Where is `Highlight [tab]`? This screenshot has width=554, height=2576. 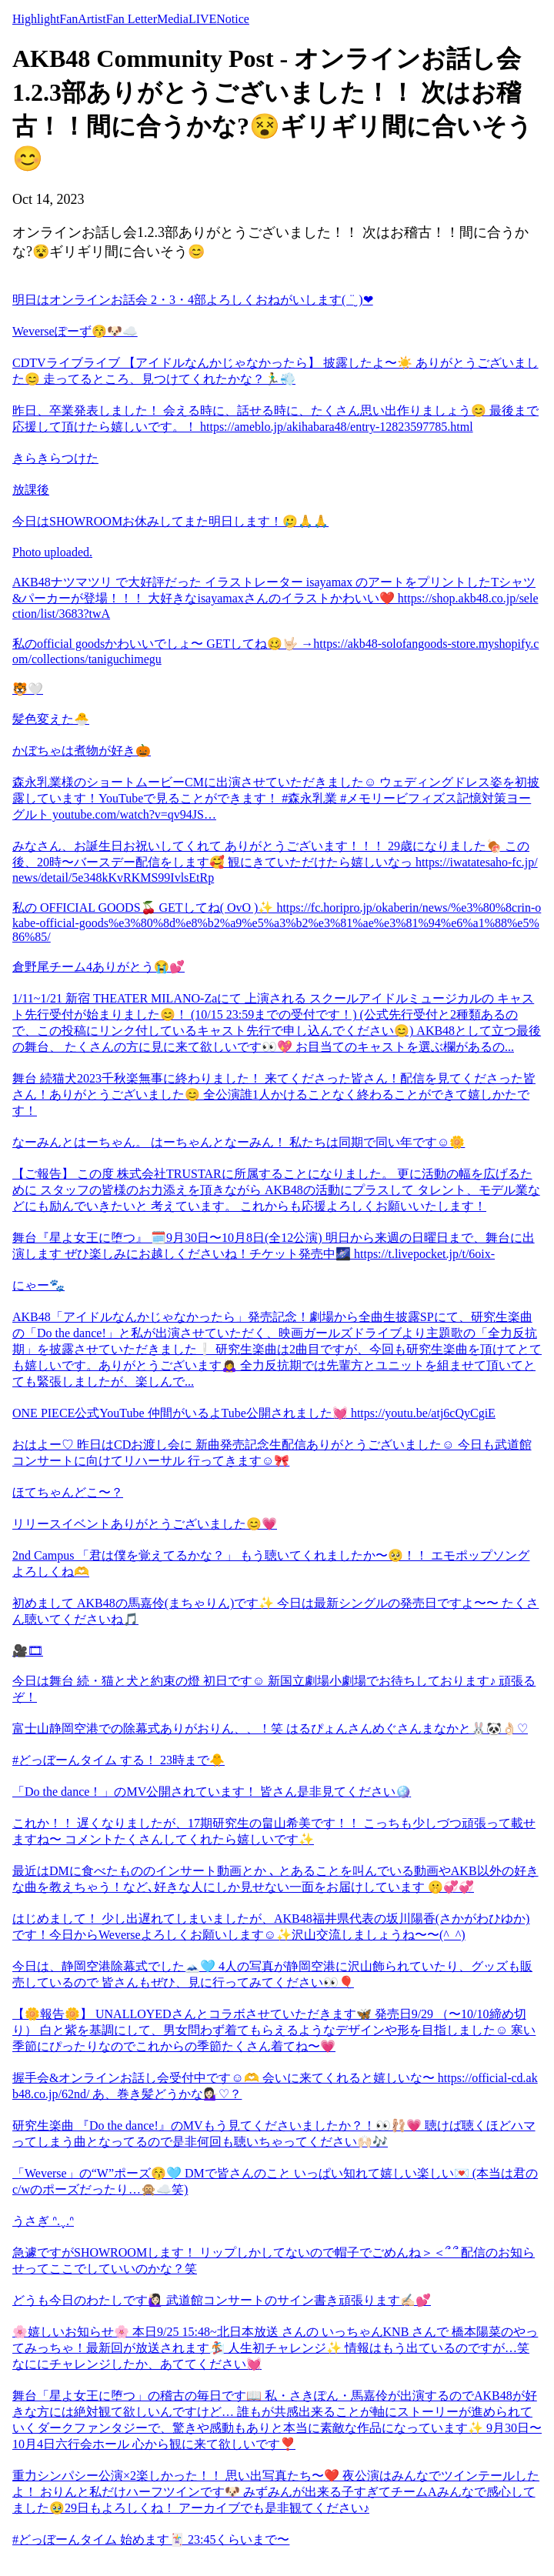 Highlight [tab] is located at coordinates (35, 18).